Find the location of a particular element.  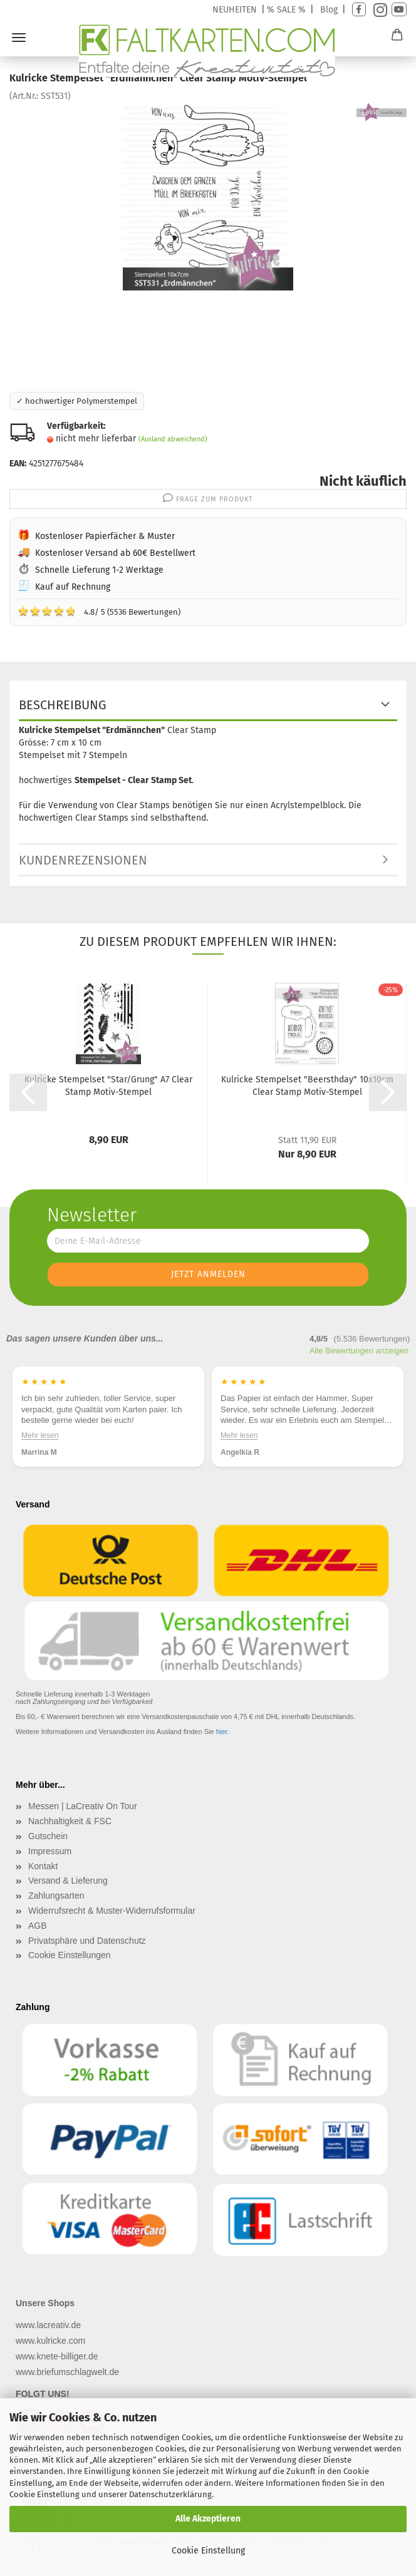

Cookie Einstellungen is located at coordinates (69, 1955).